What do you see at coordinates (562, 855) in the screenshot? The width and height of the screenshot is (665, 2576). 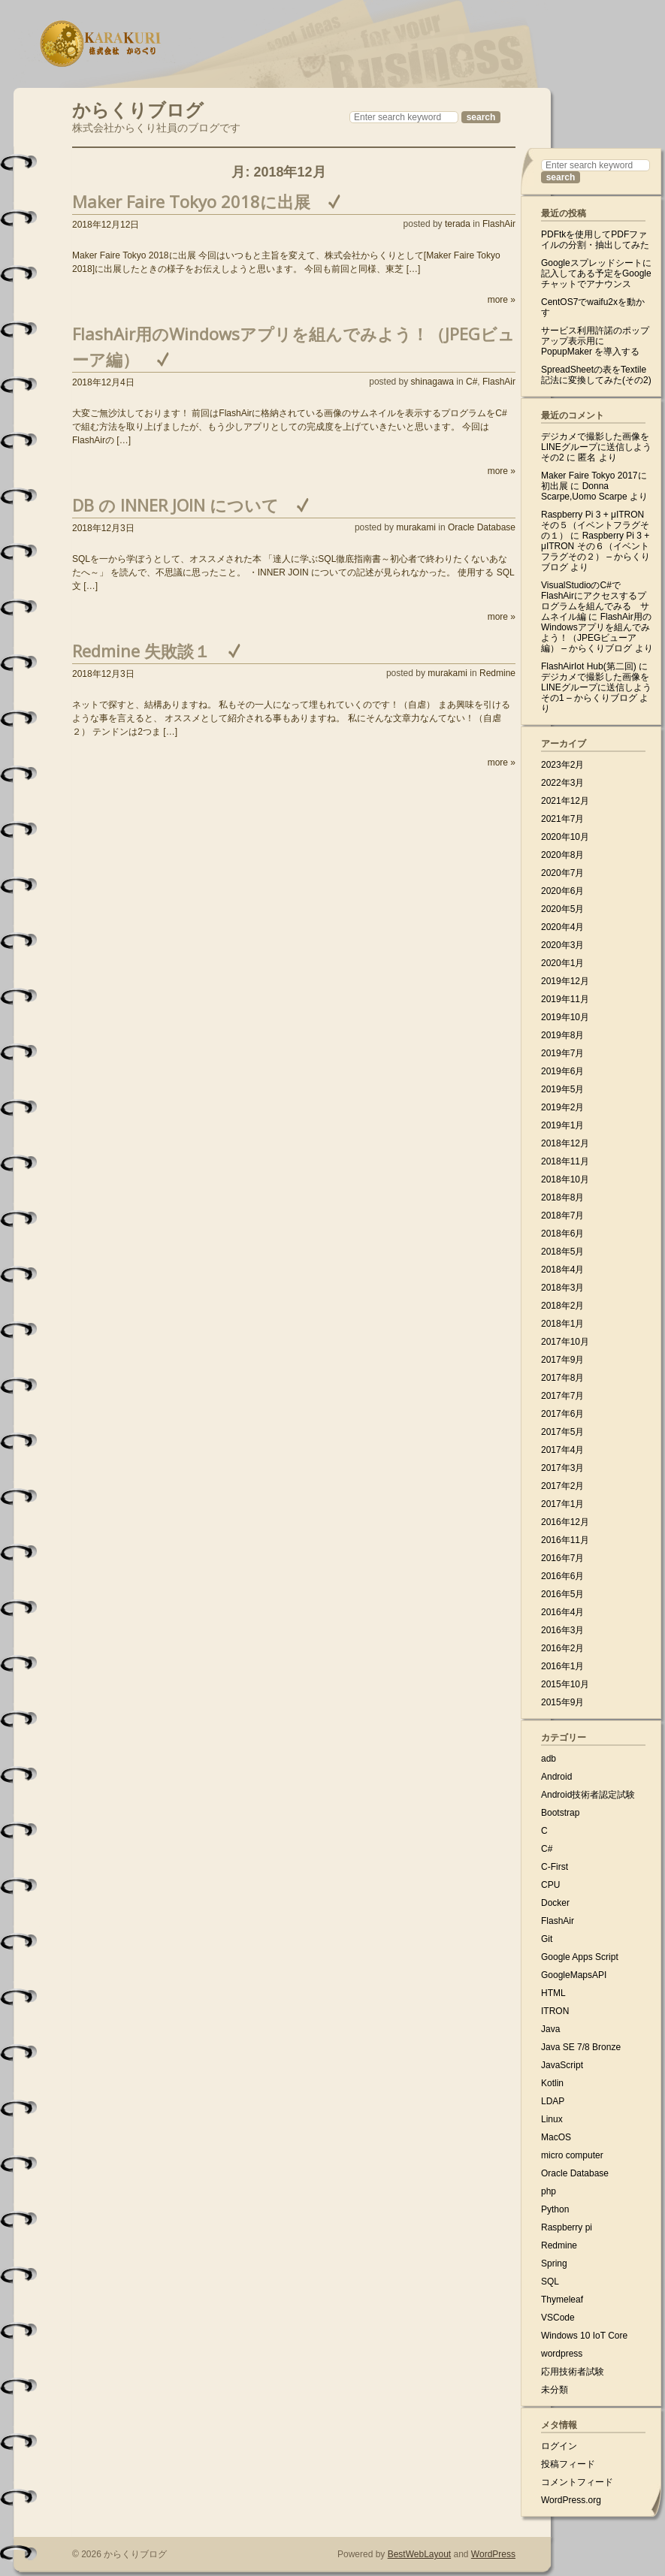 I see `2020年8月` at bounding box center [562, 855].